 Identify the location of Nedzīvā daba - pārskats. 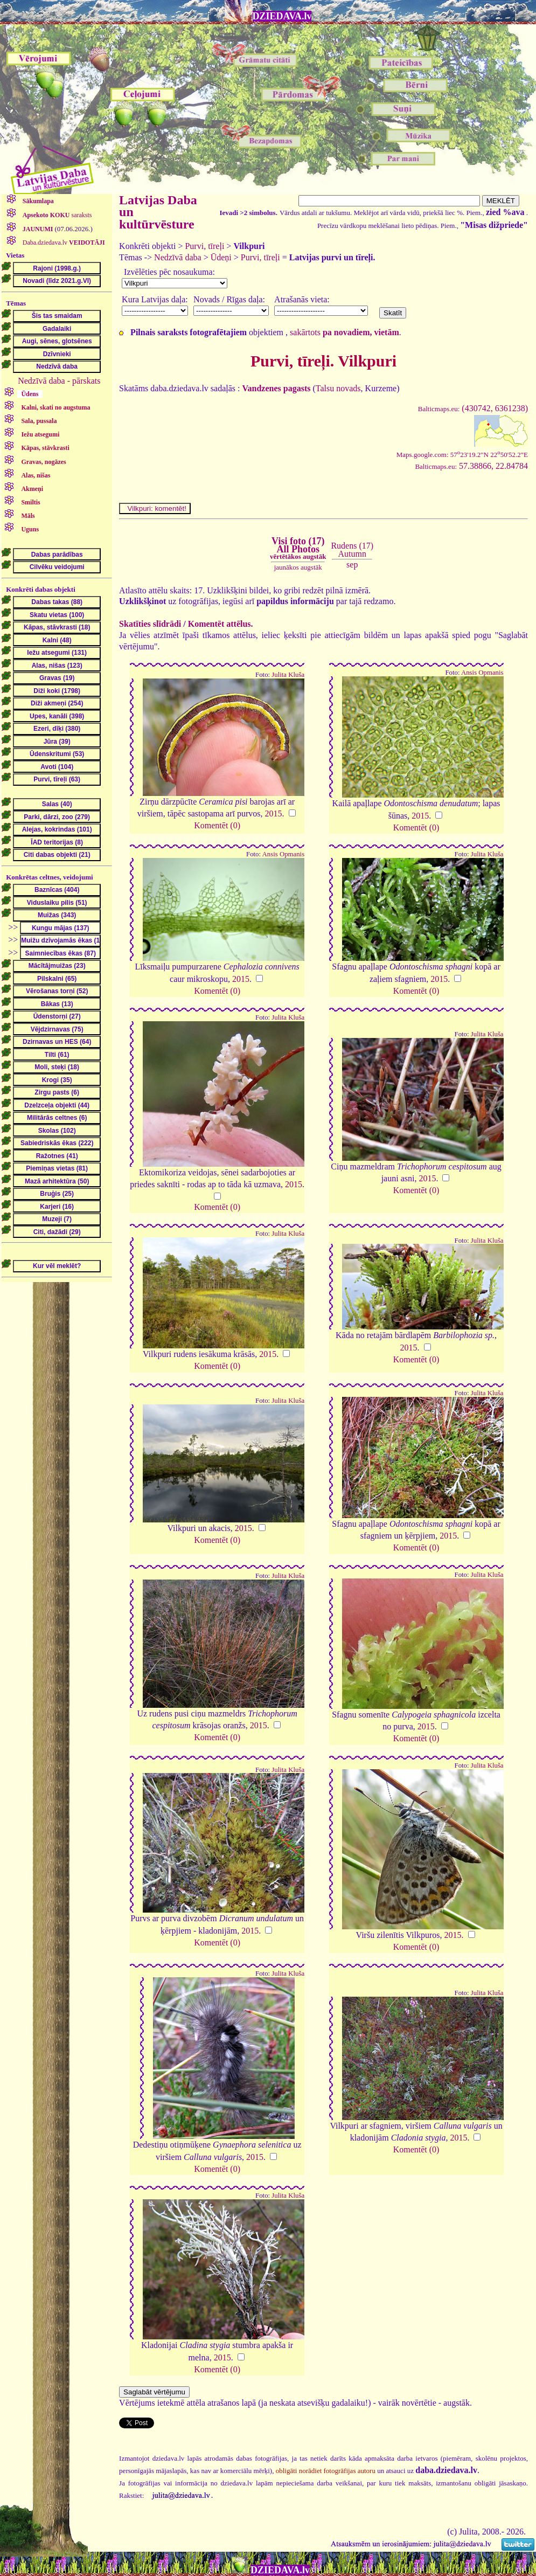
(59, 380).